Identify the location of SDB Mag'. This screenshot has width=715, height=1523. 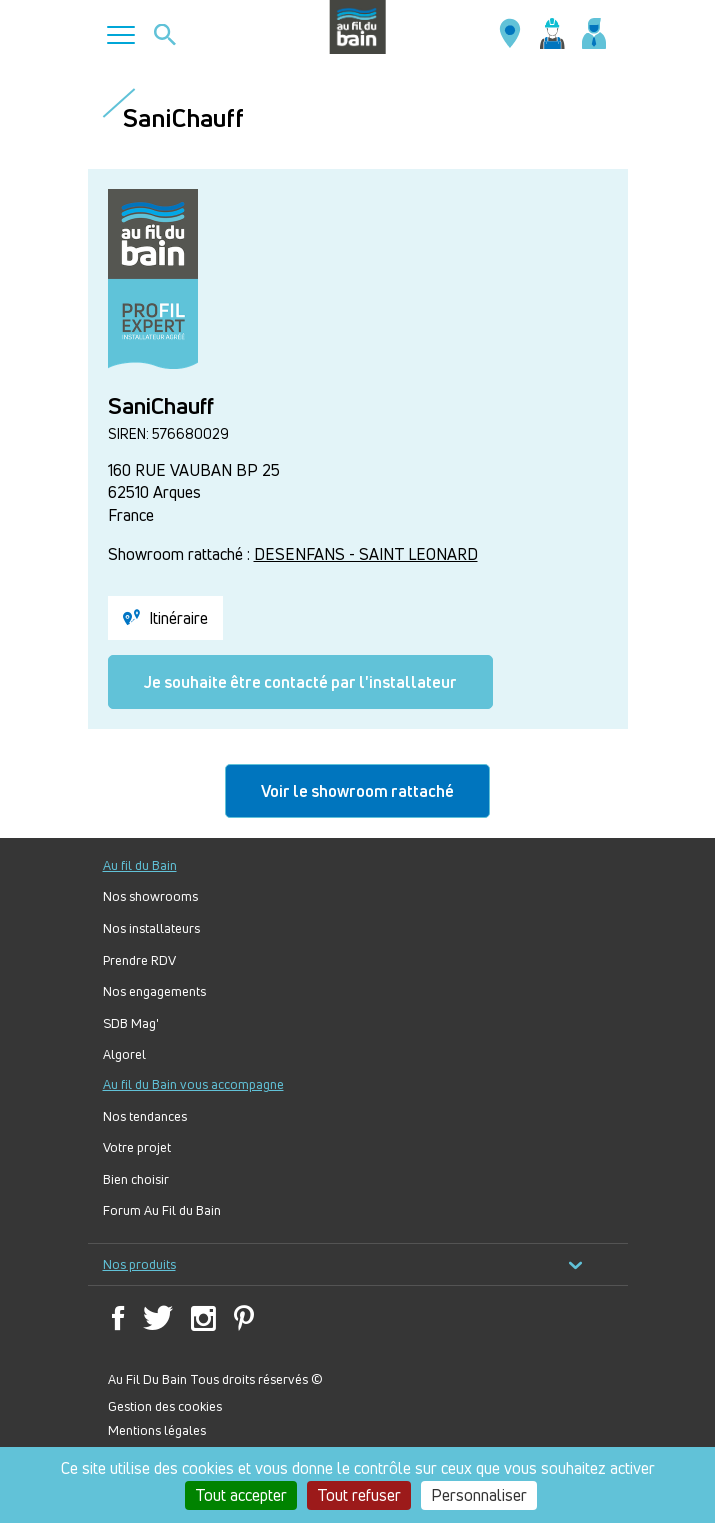
(131, 1023).